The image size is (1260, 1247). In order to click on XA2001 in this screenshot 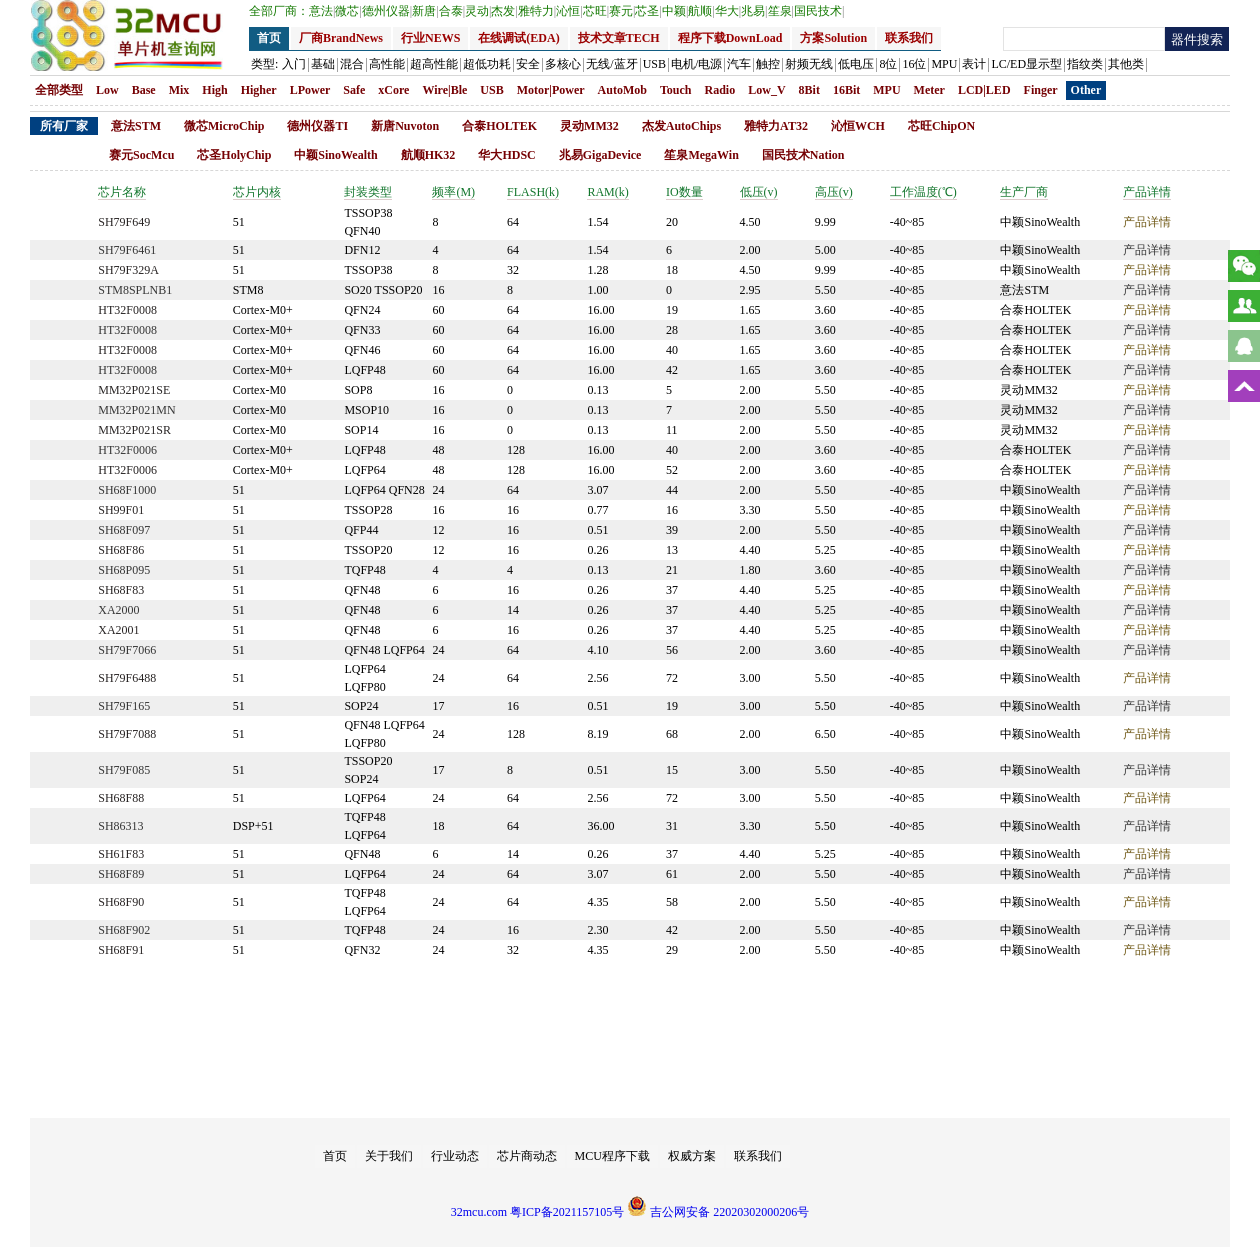, I will do `click(118, 630)`.